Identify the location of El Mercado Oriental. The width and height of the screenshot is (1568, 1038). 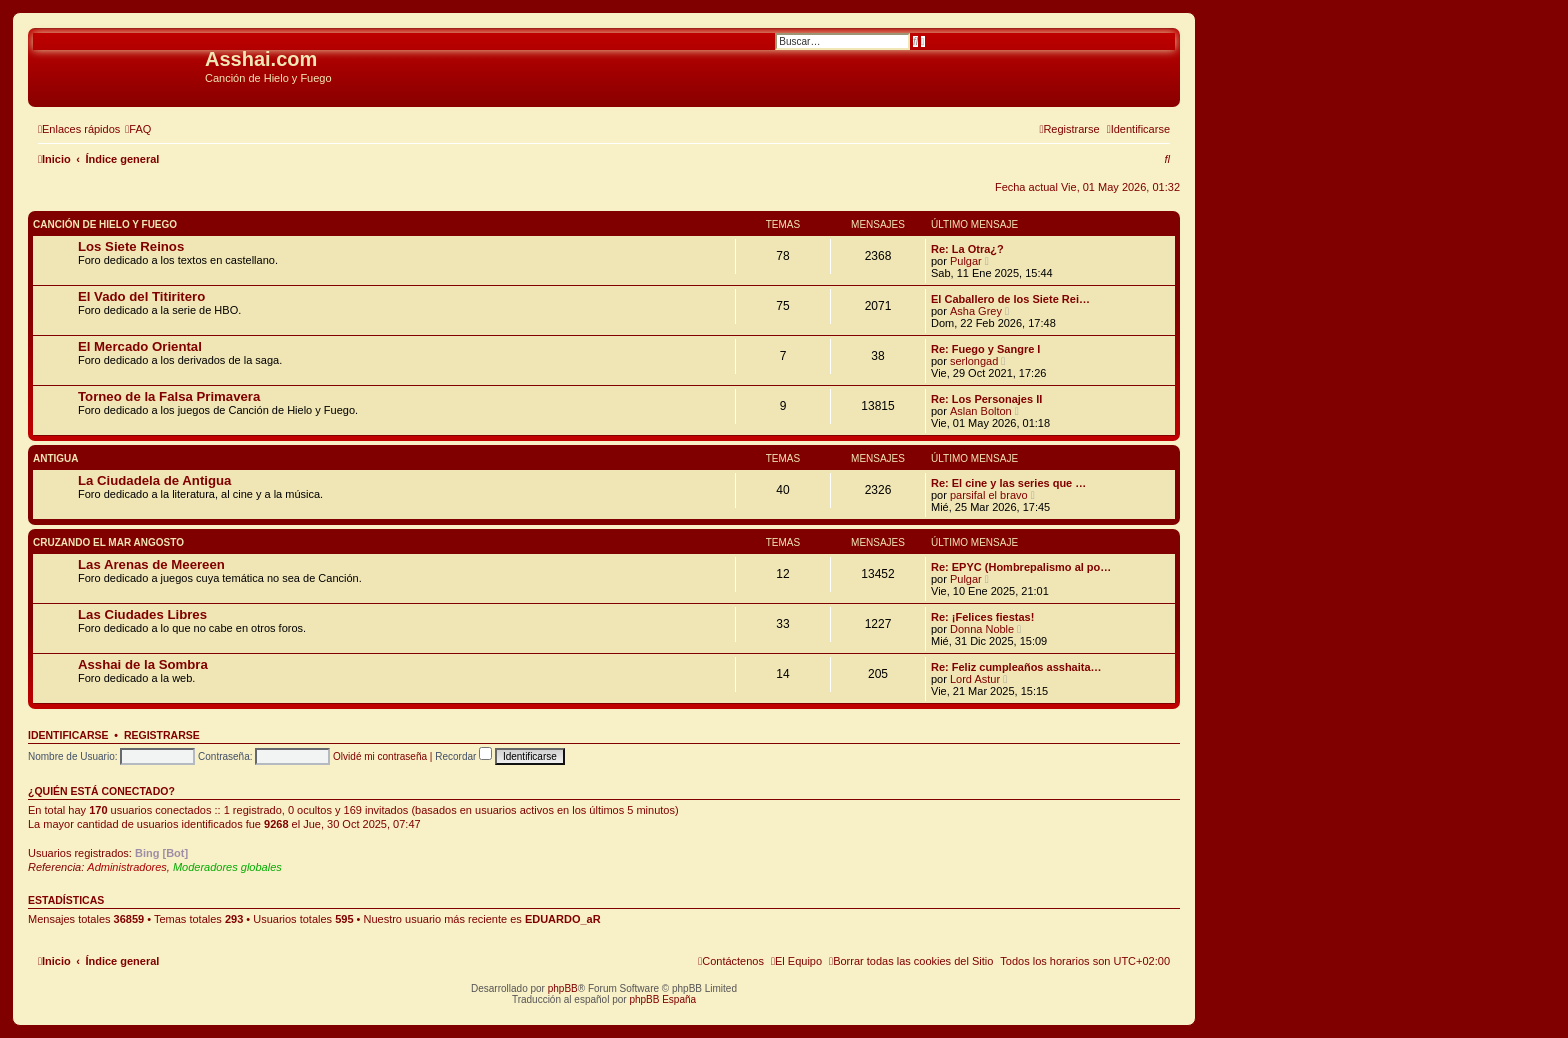
(140, 346).